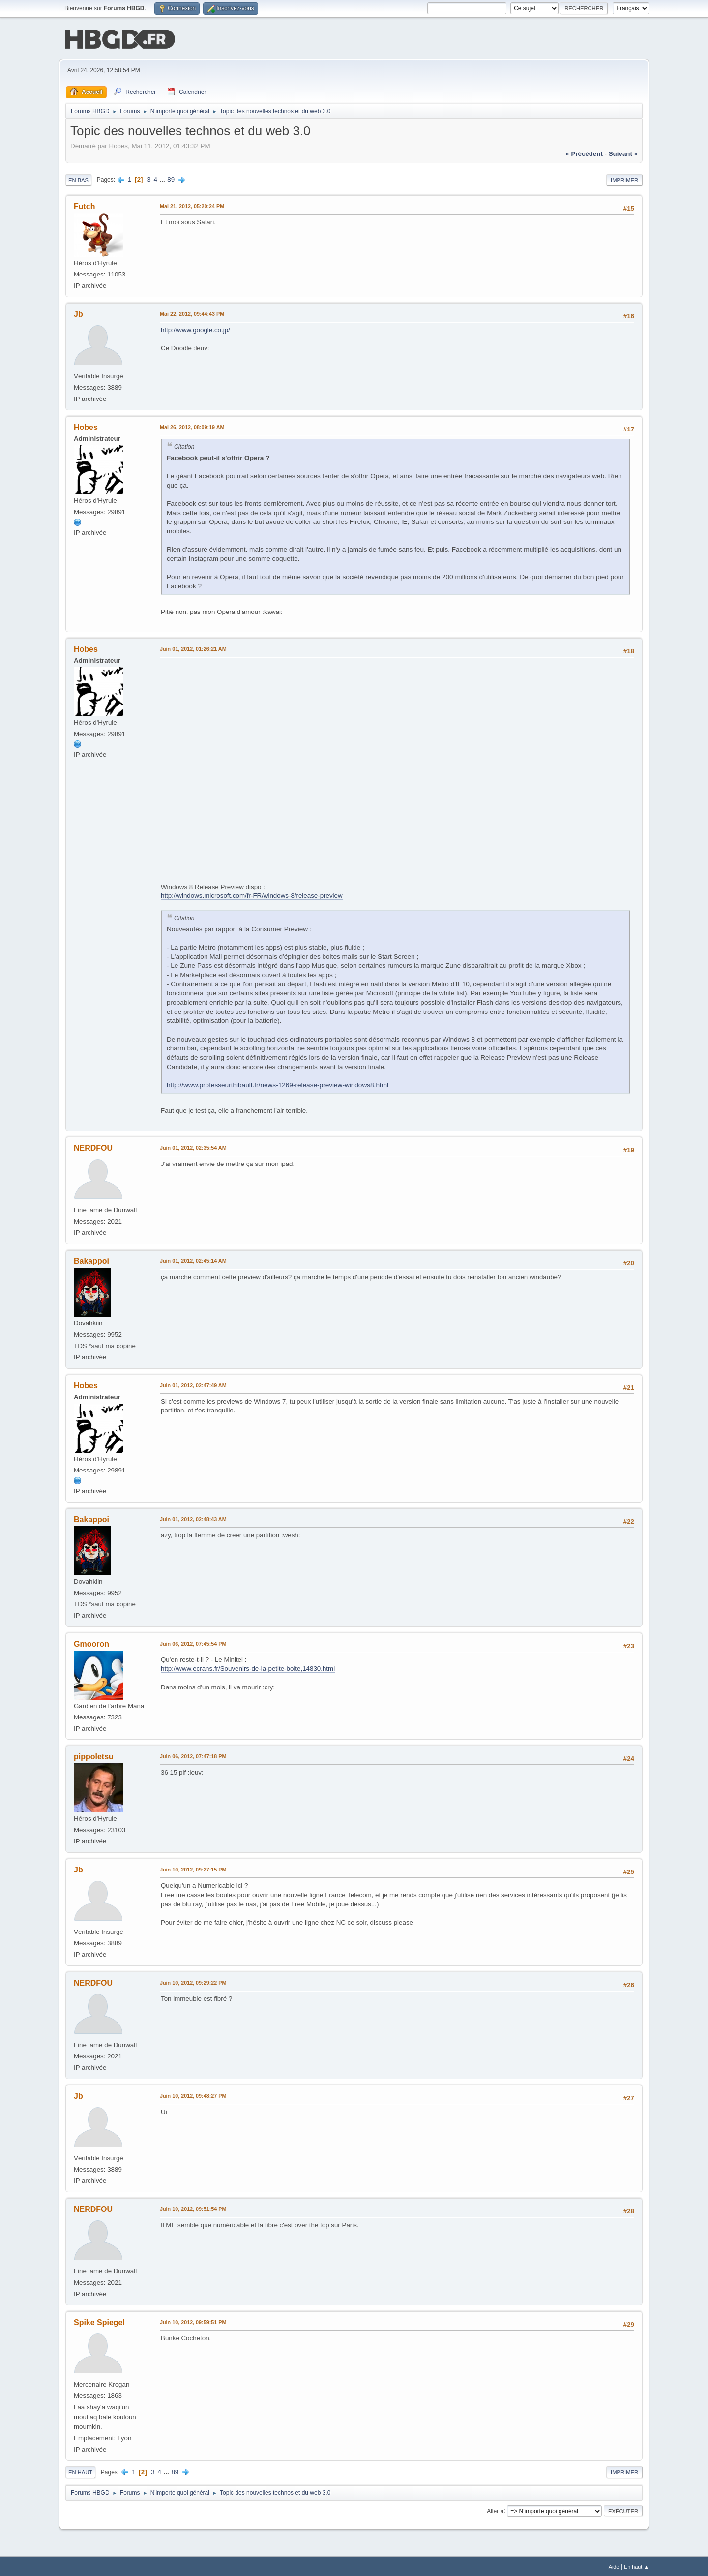 This screenshot has height=2576, width=708. I want to click on « précédent, so click(584, 152).